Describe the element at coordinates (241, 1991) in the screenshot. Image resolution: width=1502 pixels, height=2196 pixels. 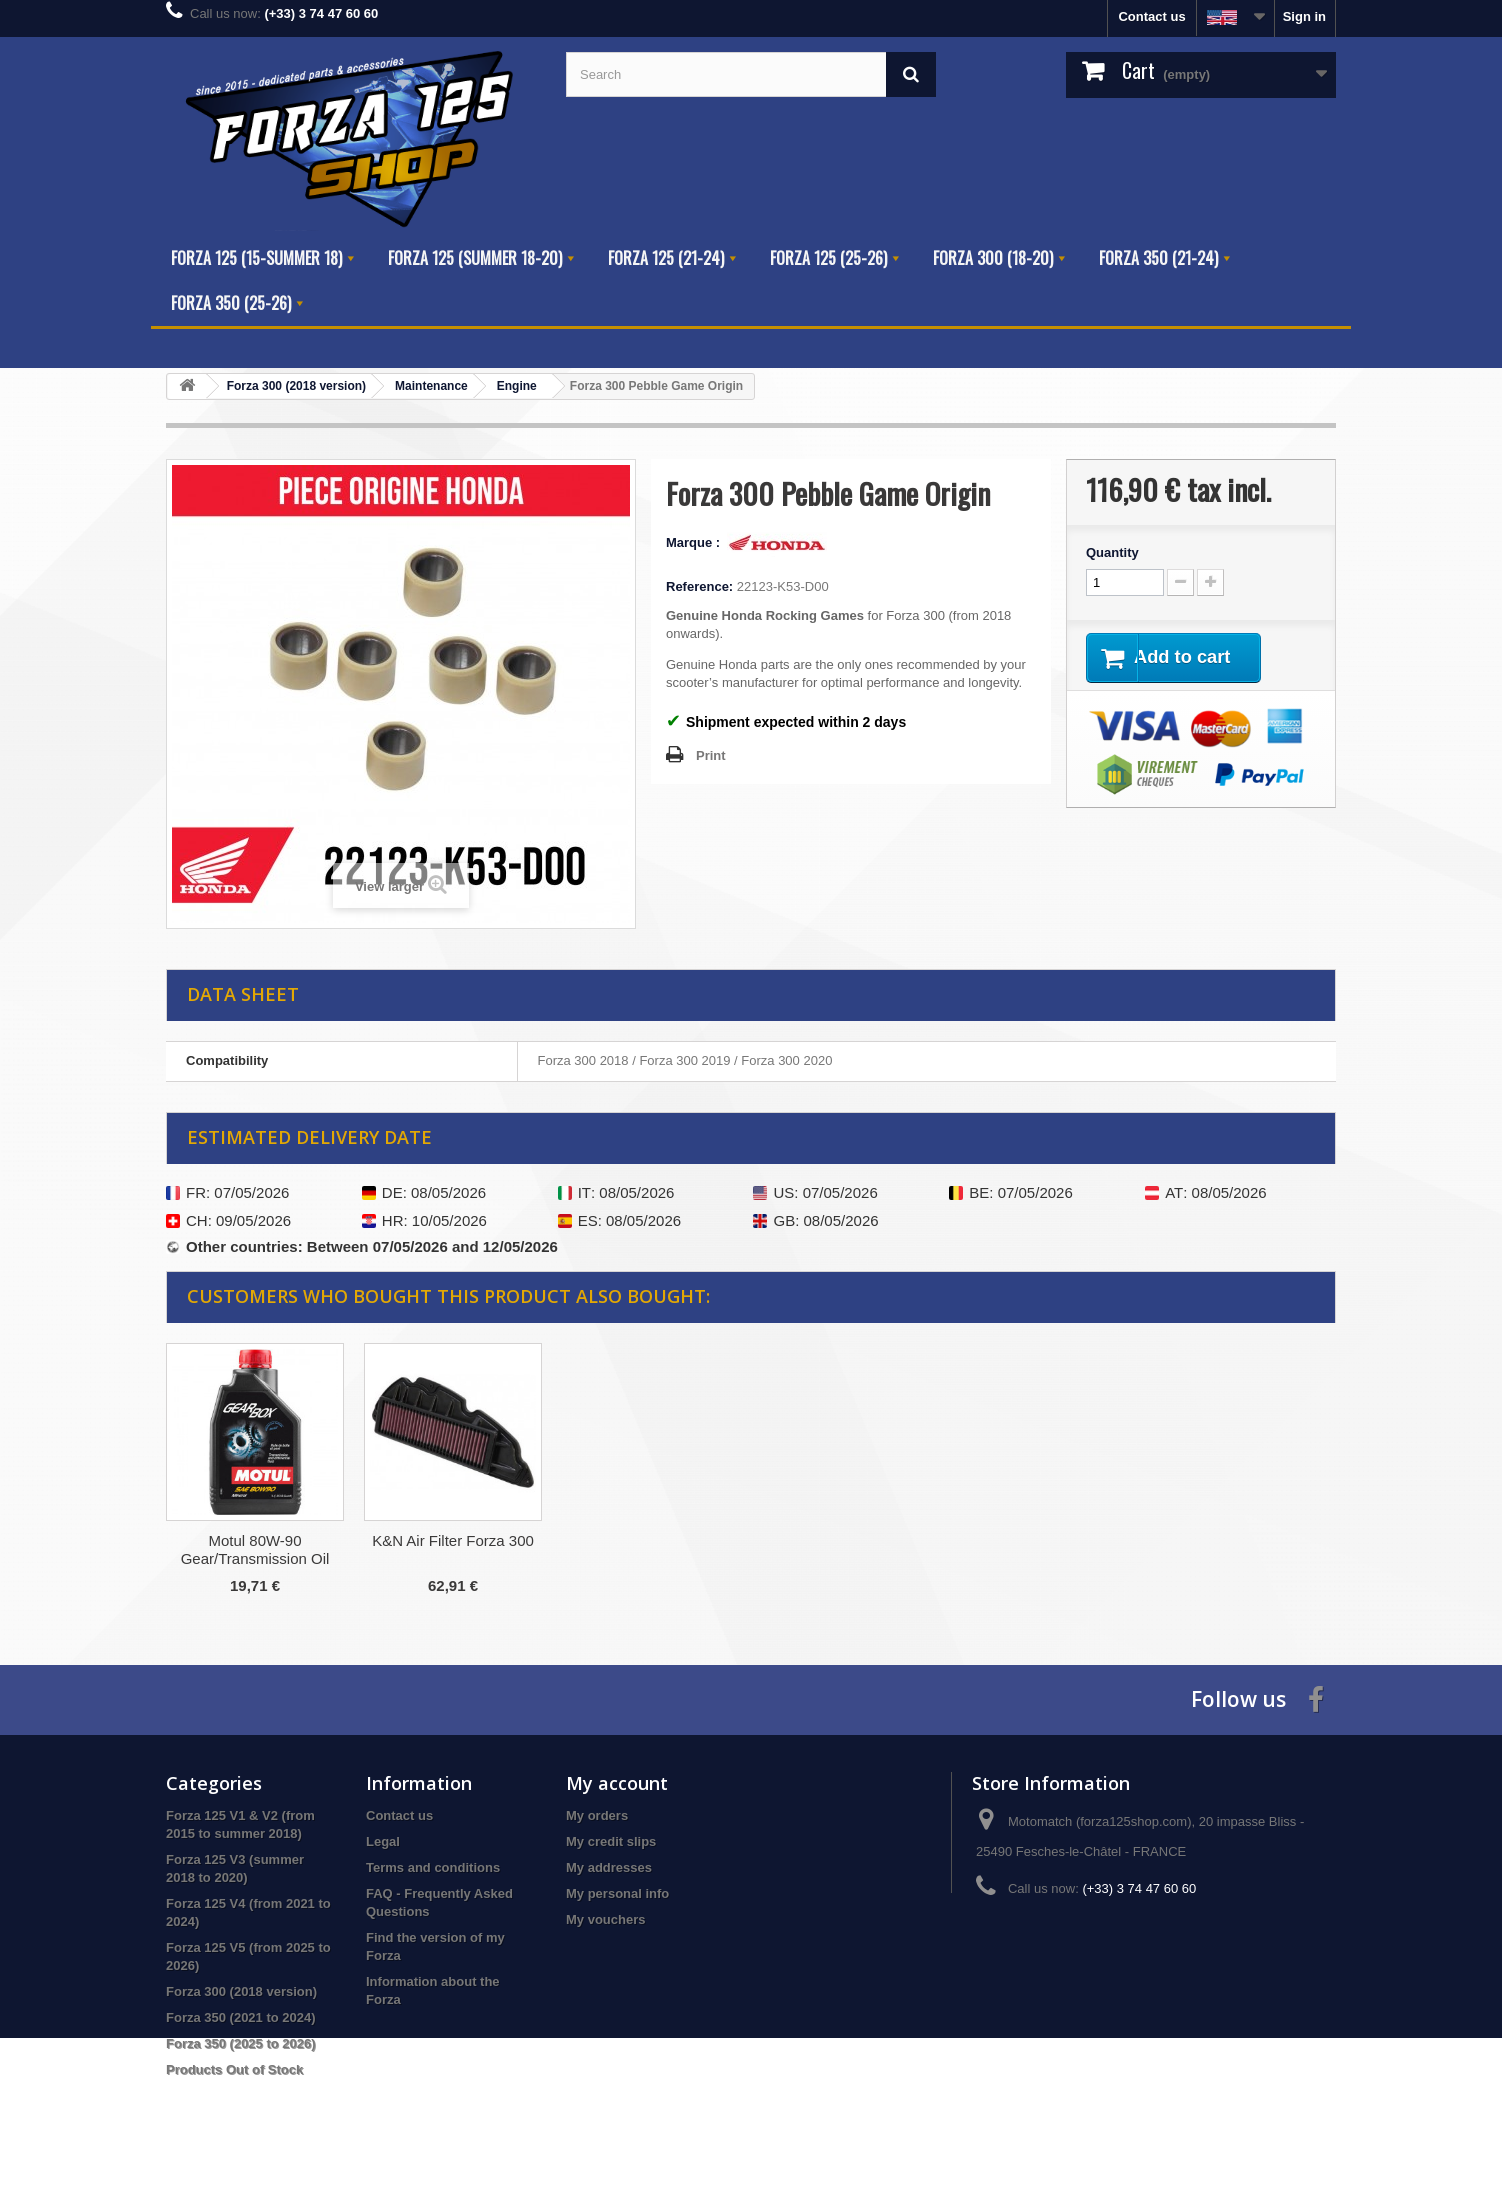
I see `Forza 300 (2018 version)` at that location.